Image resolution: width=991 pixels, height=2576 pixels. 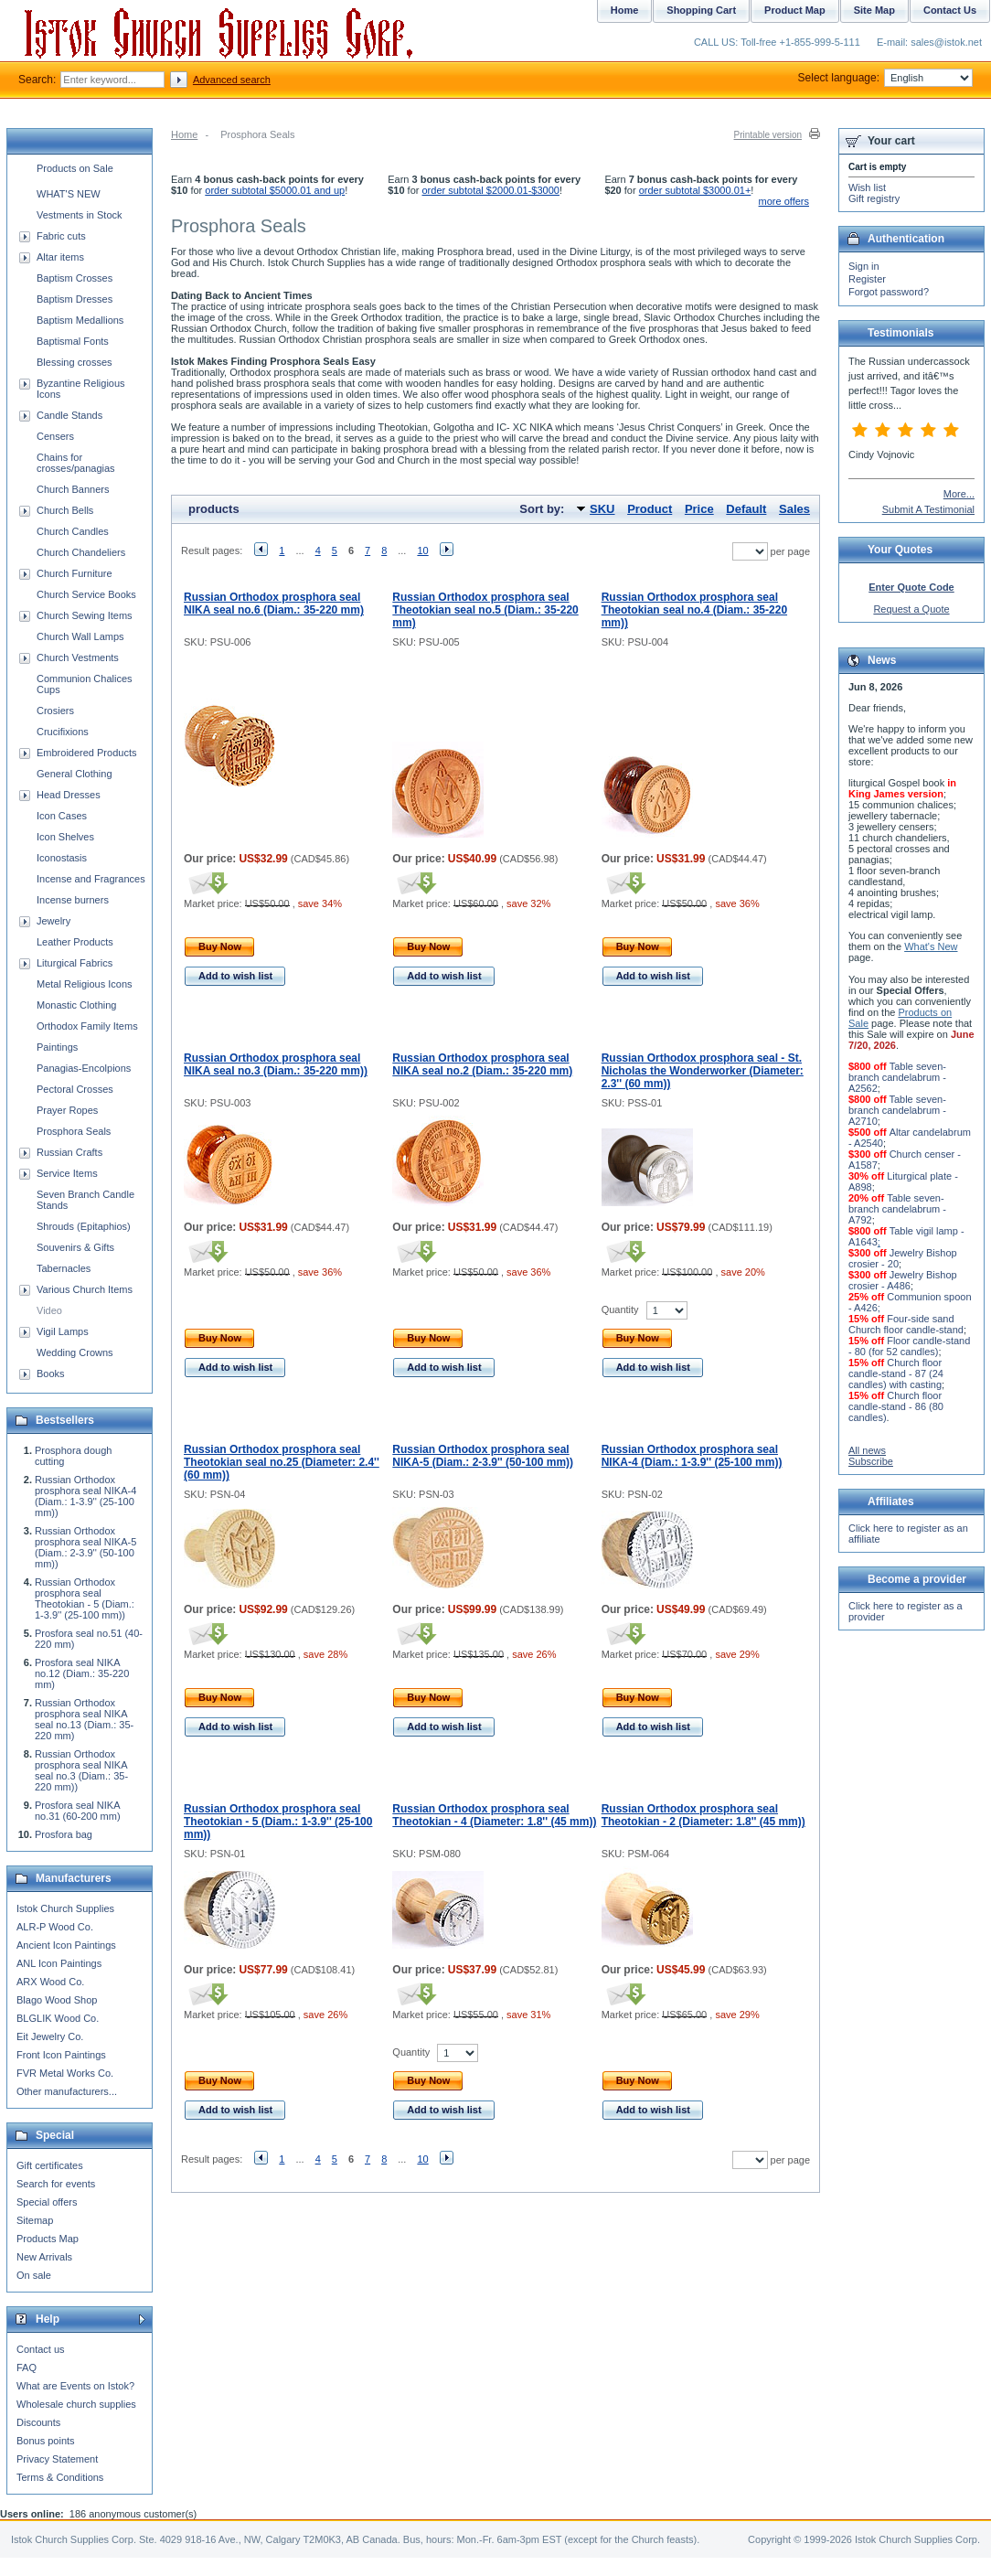 What do you see at coordinates (867, 1450) in the screenshot?
I see `All news` at bounding box center [867, 1450].